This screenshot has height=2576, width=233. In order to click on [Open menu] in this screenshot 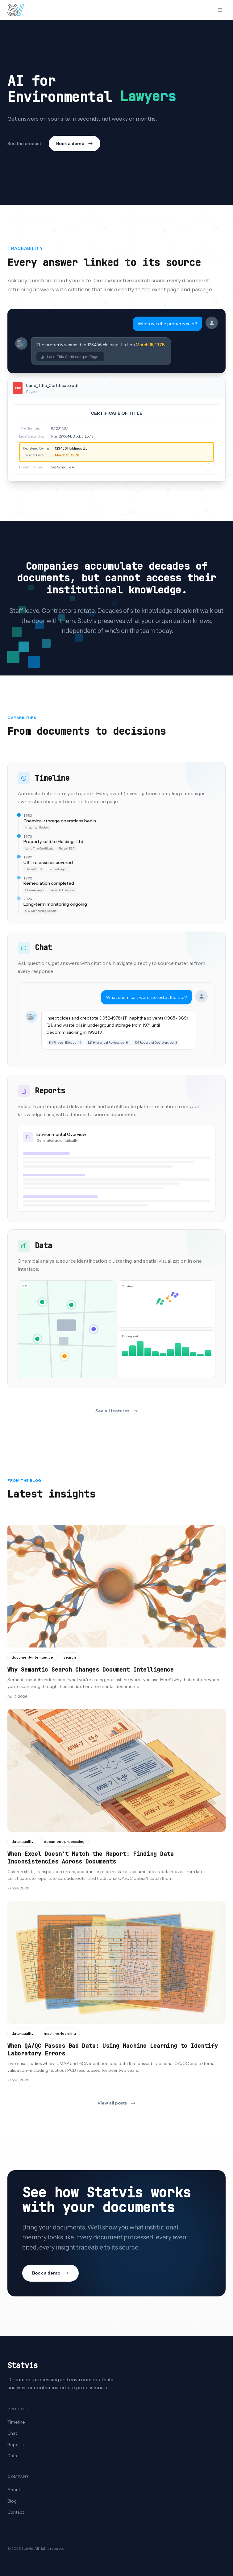, I will do `click(220, 9)`.